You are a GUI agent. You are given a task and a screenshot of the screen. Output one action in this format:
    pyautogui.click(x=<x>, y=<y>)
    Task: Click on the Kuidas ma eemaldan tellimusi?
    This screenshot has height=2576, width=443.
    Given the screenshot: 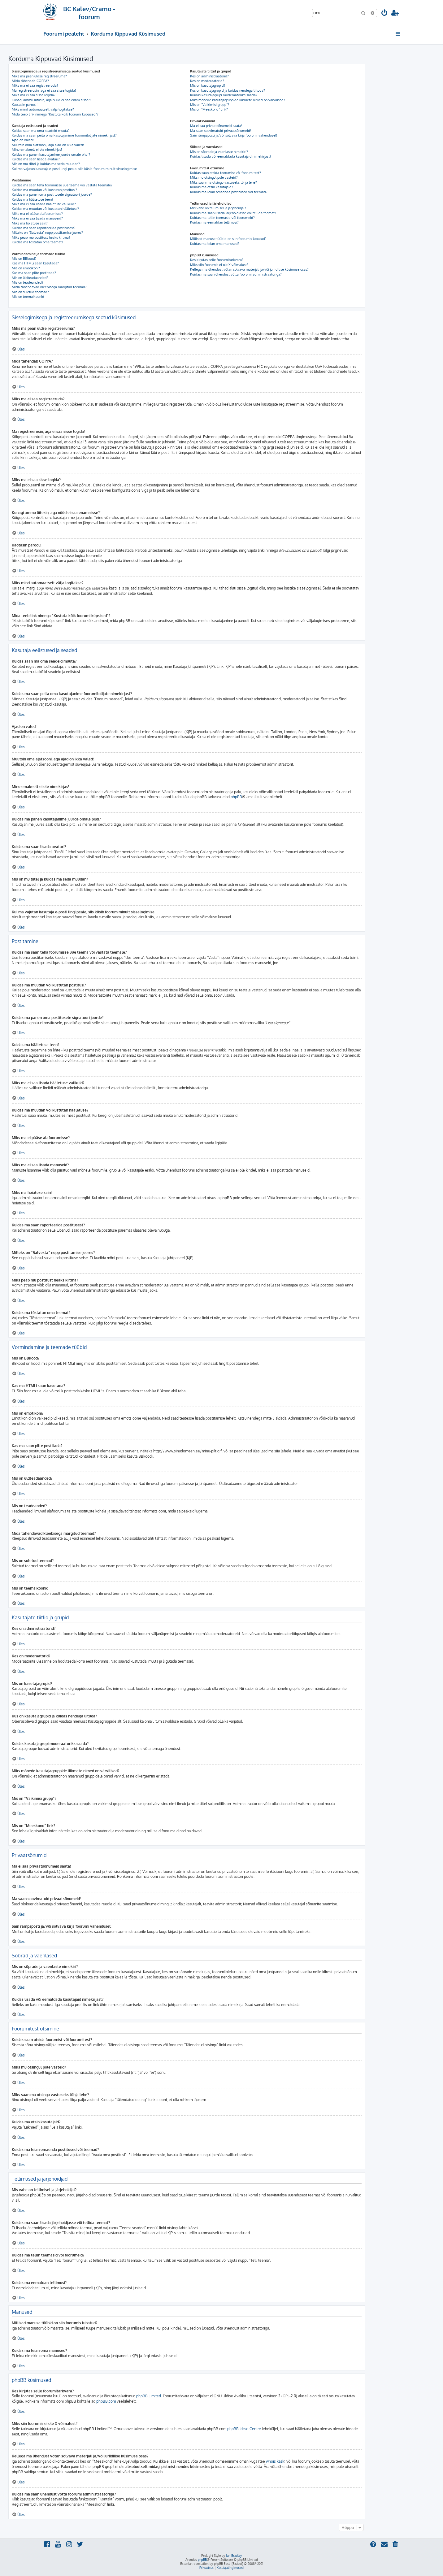 What is the action you would take?
    pyautogui.click(x=214, y=222)
    